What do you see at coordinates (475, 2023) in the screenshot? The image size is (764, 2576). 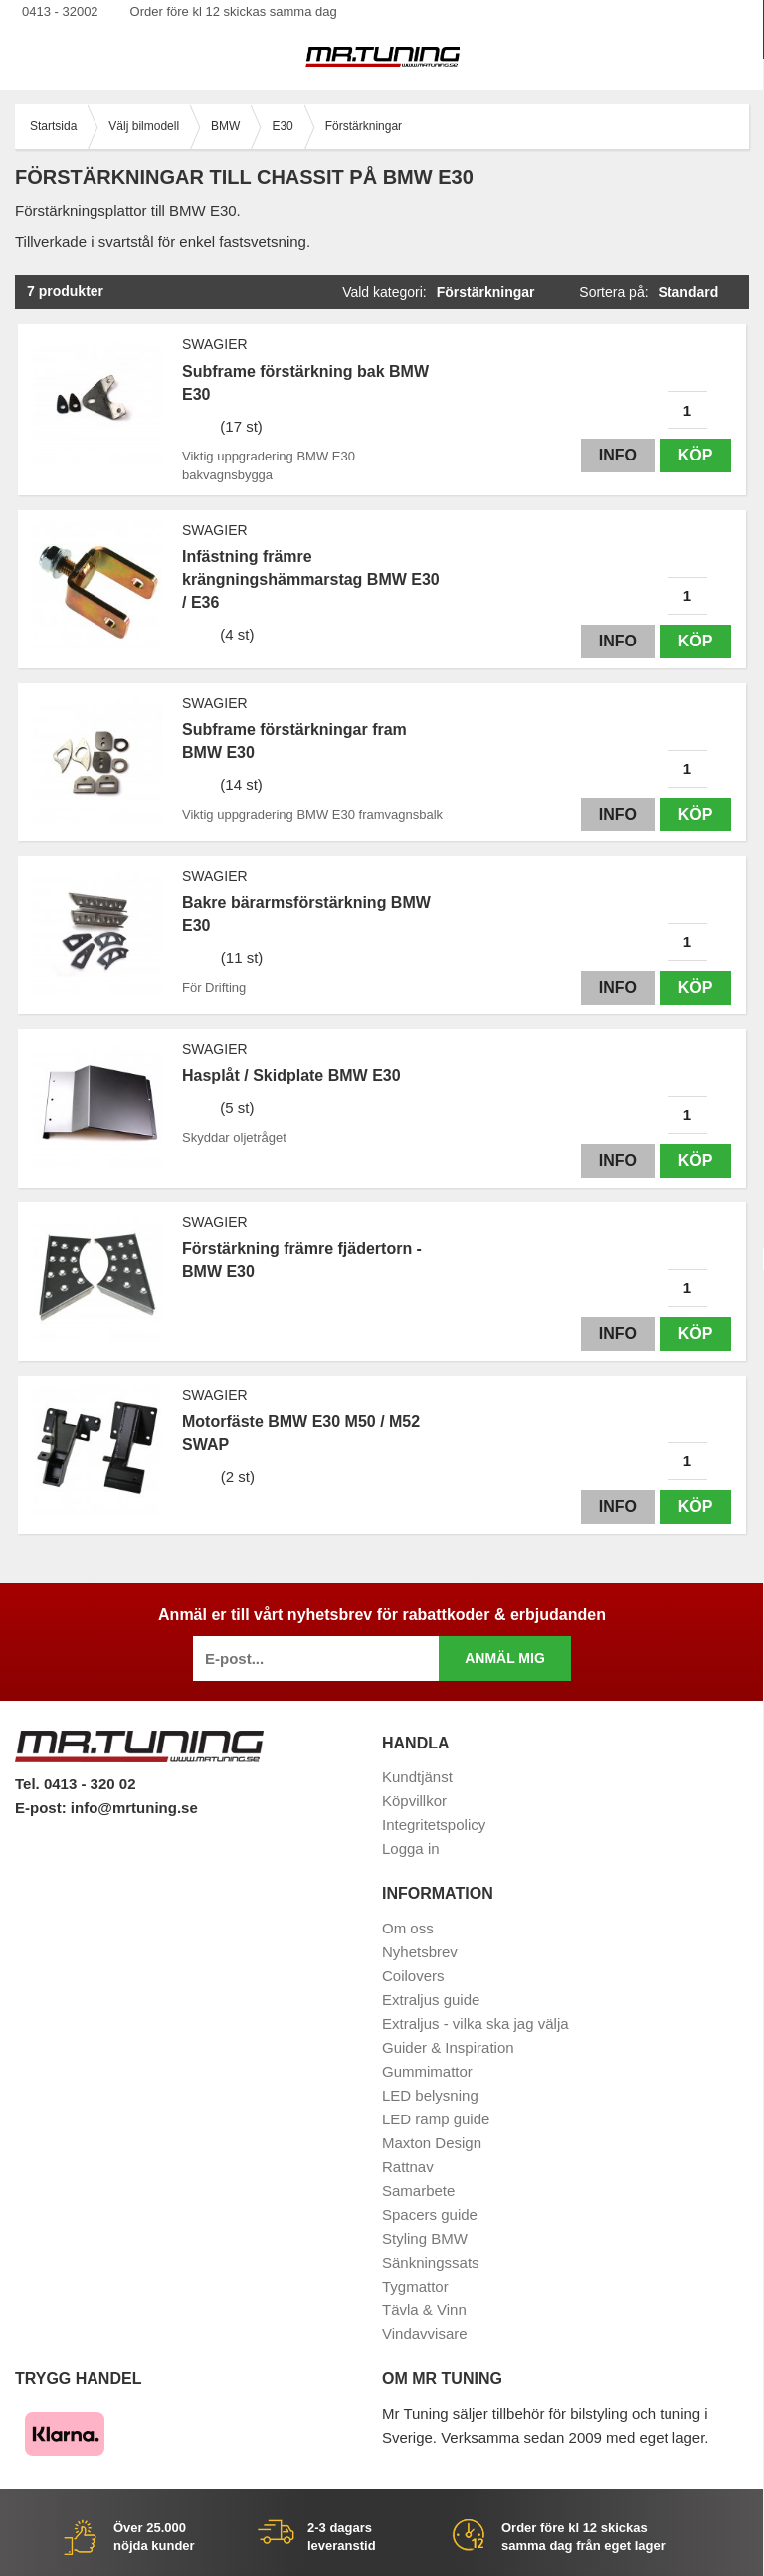 I see `Extraljus - vilka ska jag välja` at bounding box center [475, 2023].